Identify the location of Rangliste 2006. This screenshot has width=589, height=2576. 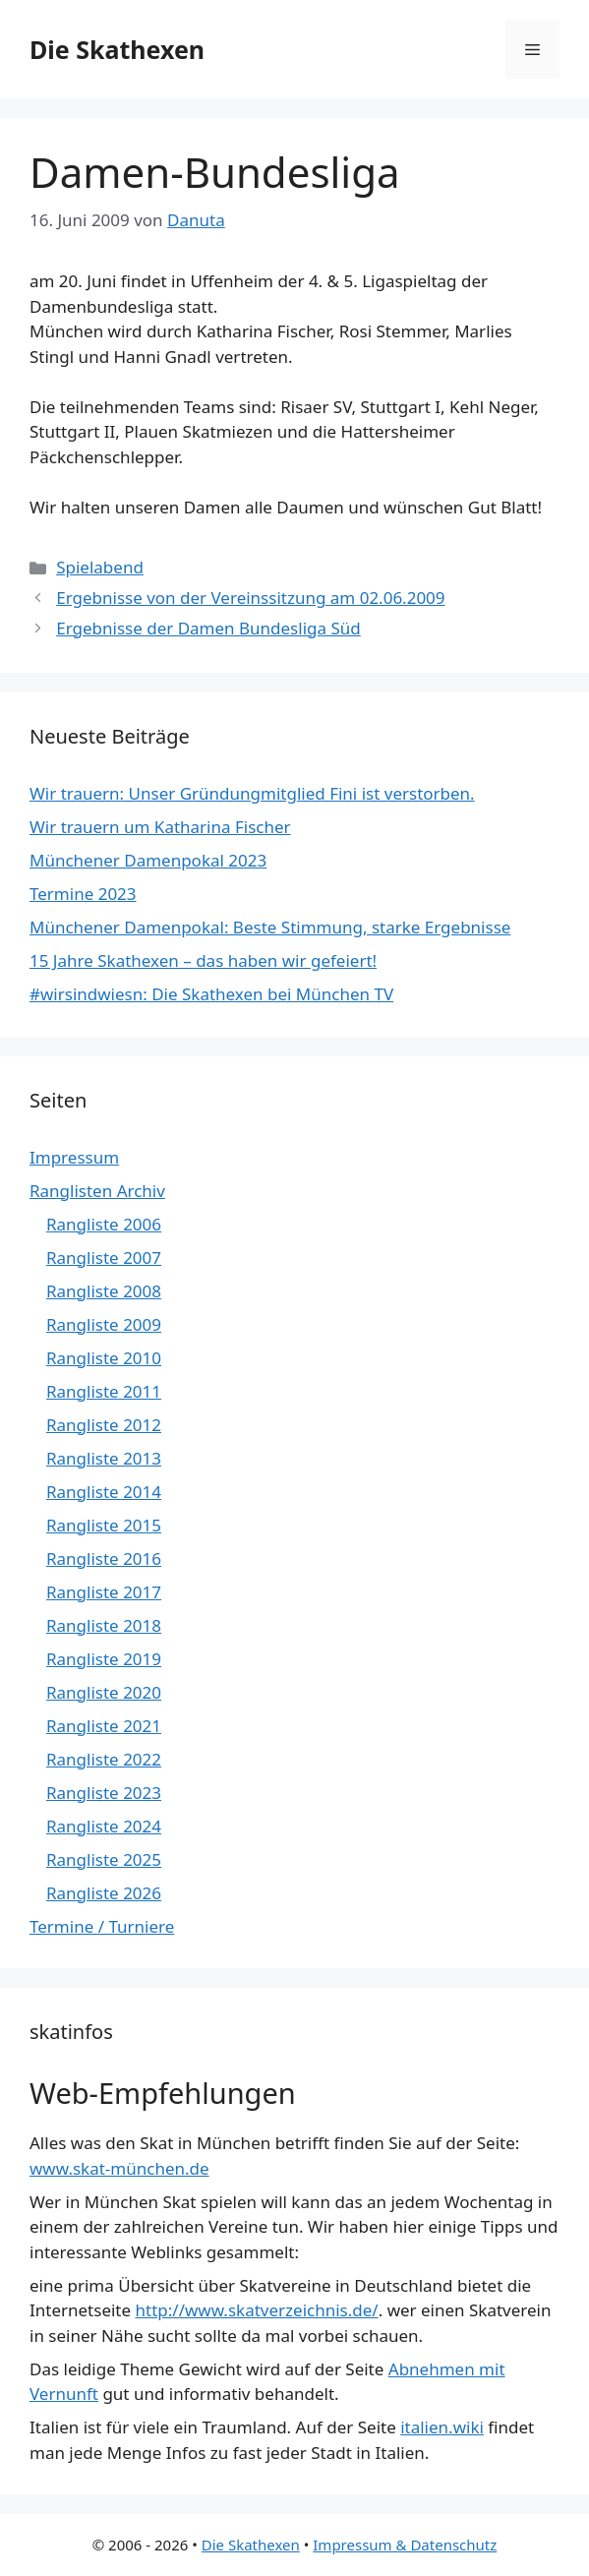
(103, 1224).